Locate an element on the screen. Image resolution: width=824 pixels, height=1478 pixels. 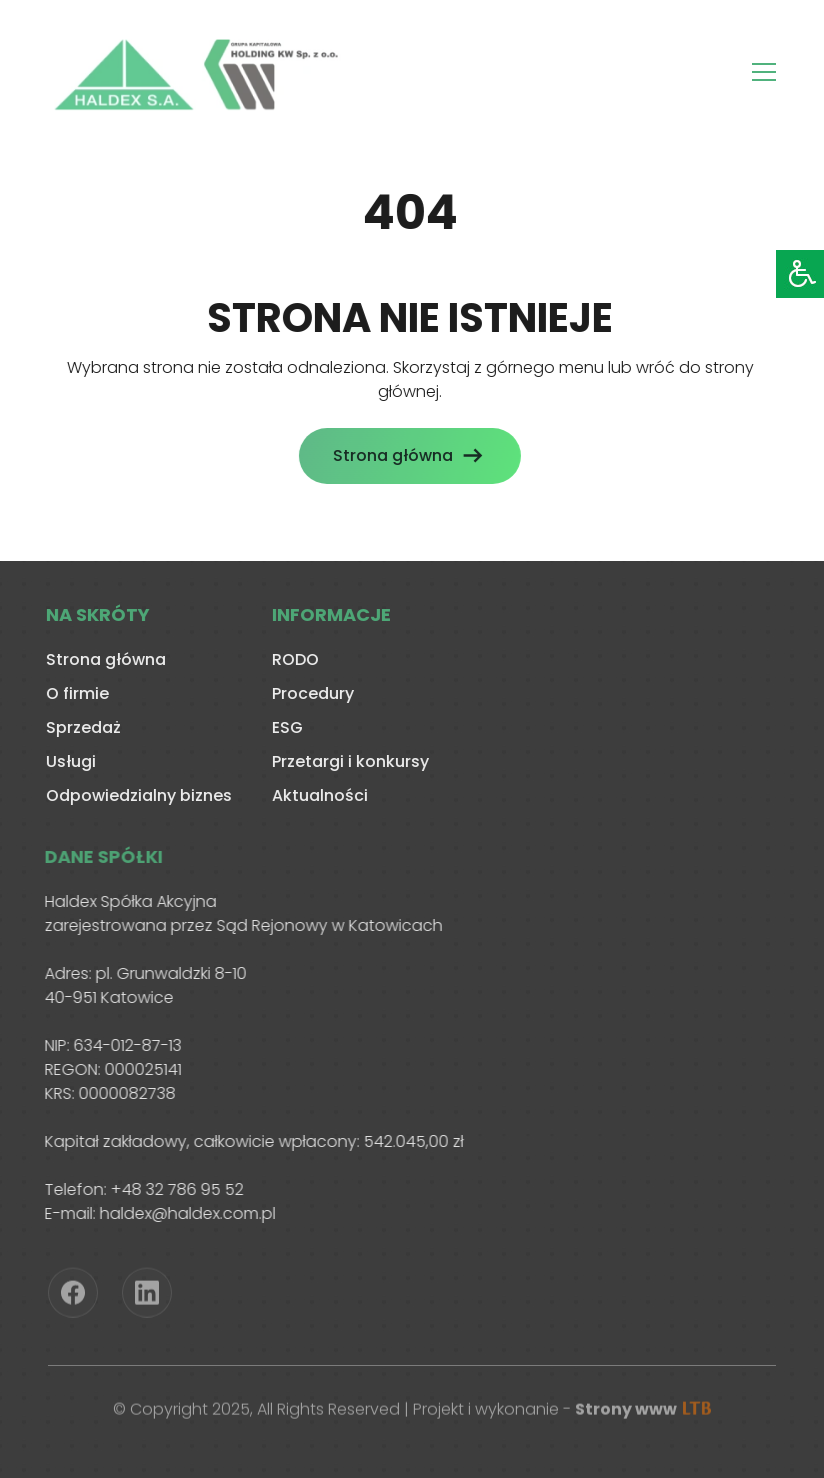
Przetargi i konkursy is located at coordinates (347, 761).